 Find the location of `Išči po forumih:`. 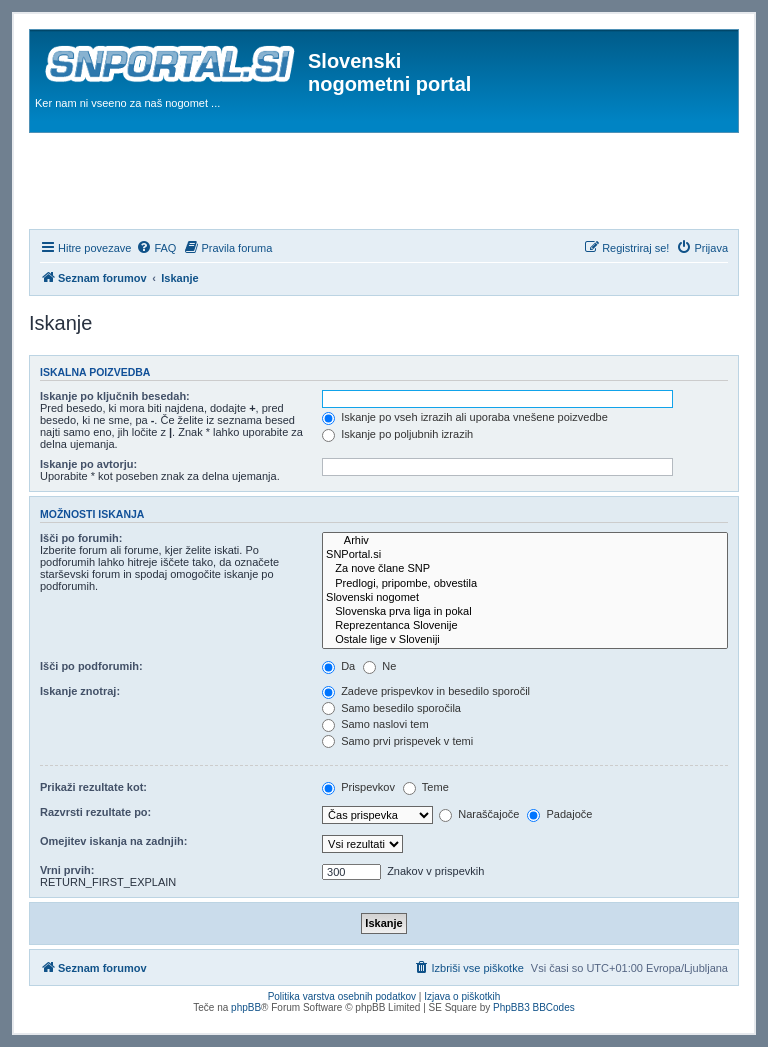

Išči po forumih: is located at coordinates (81, 538).